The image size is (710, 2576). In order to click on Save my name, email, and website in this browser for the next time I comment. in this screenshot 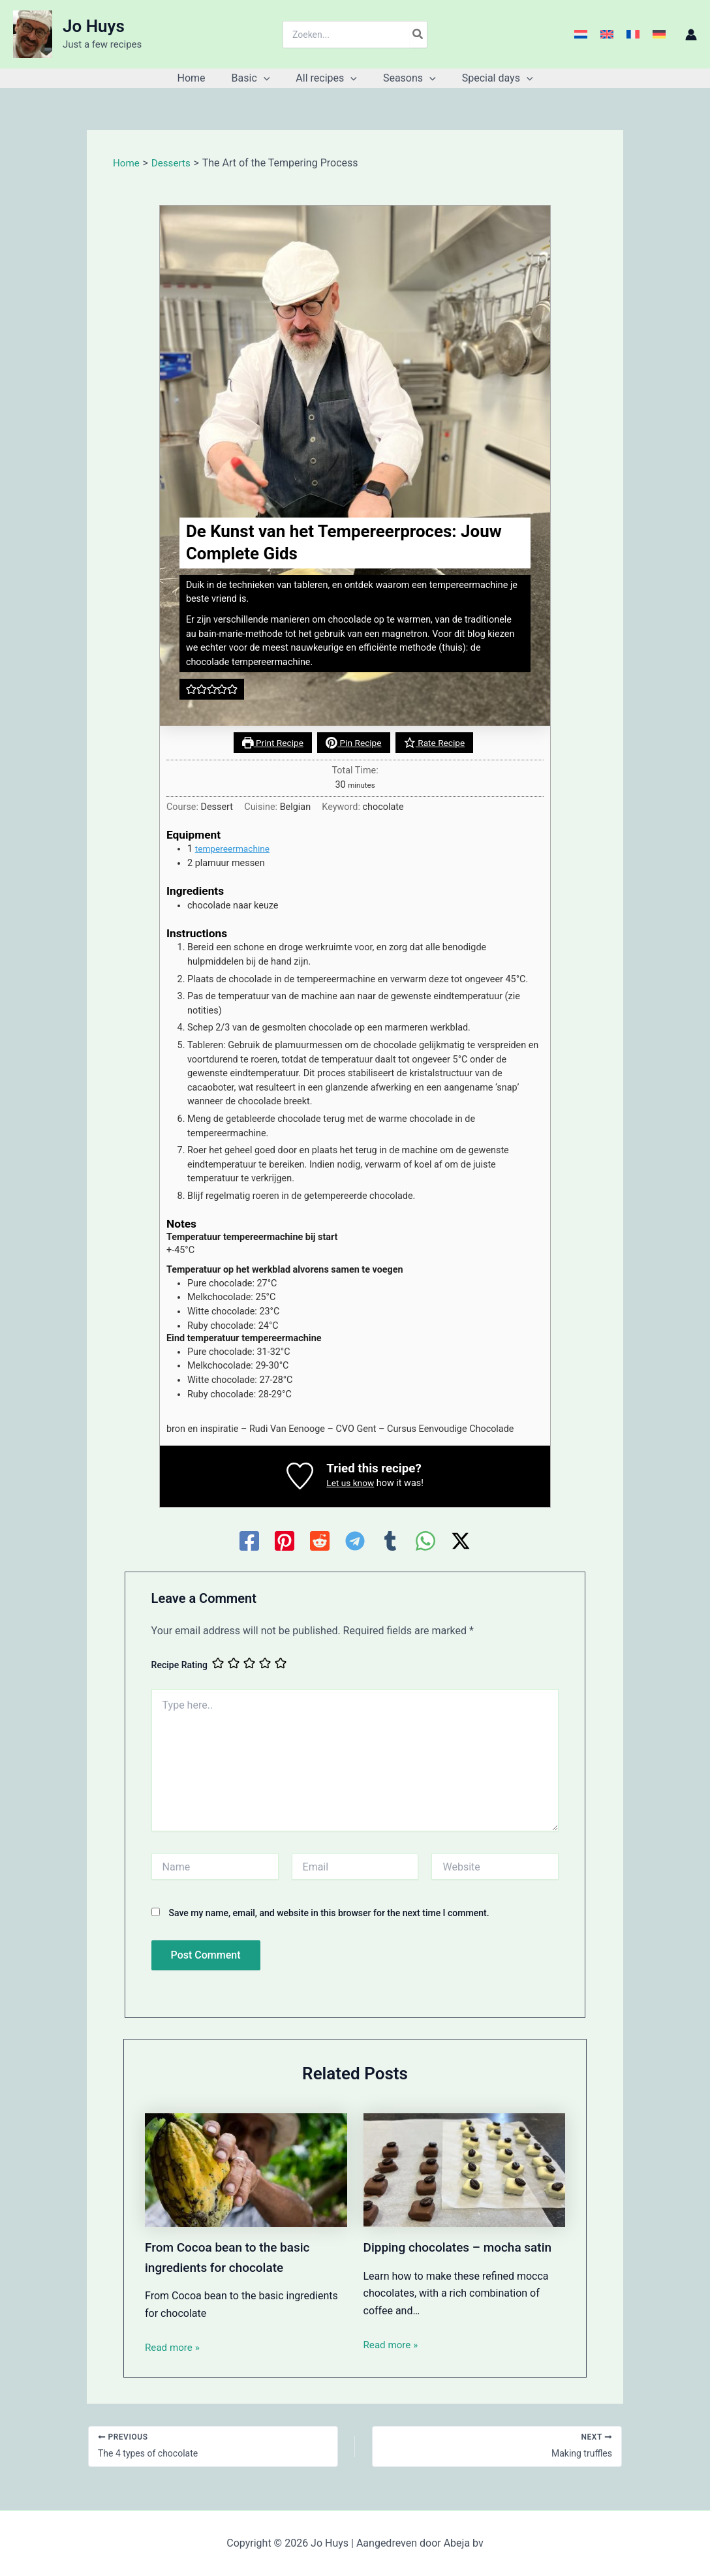, I will do `click(329, 1914)`.